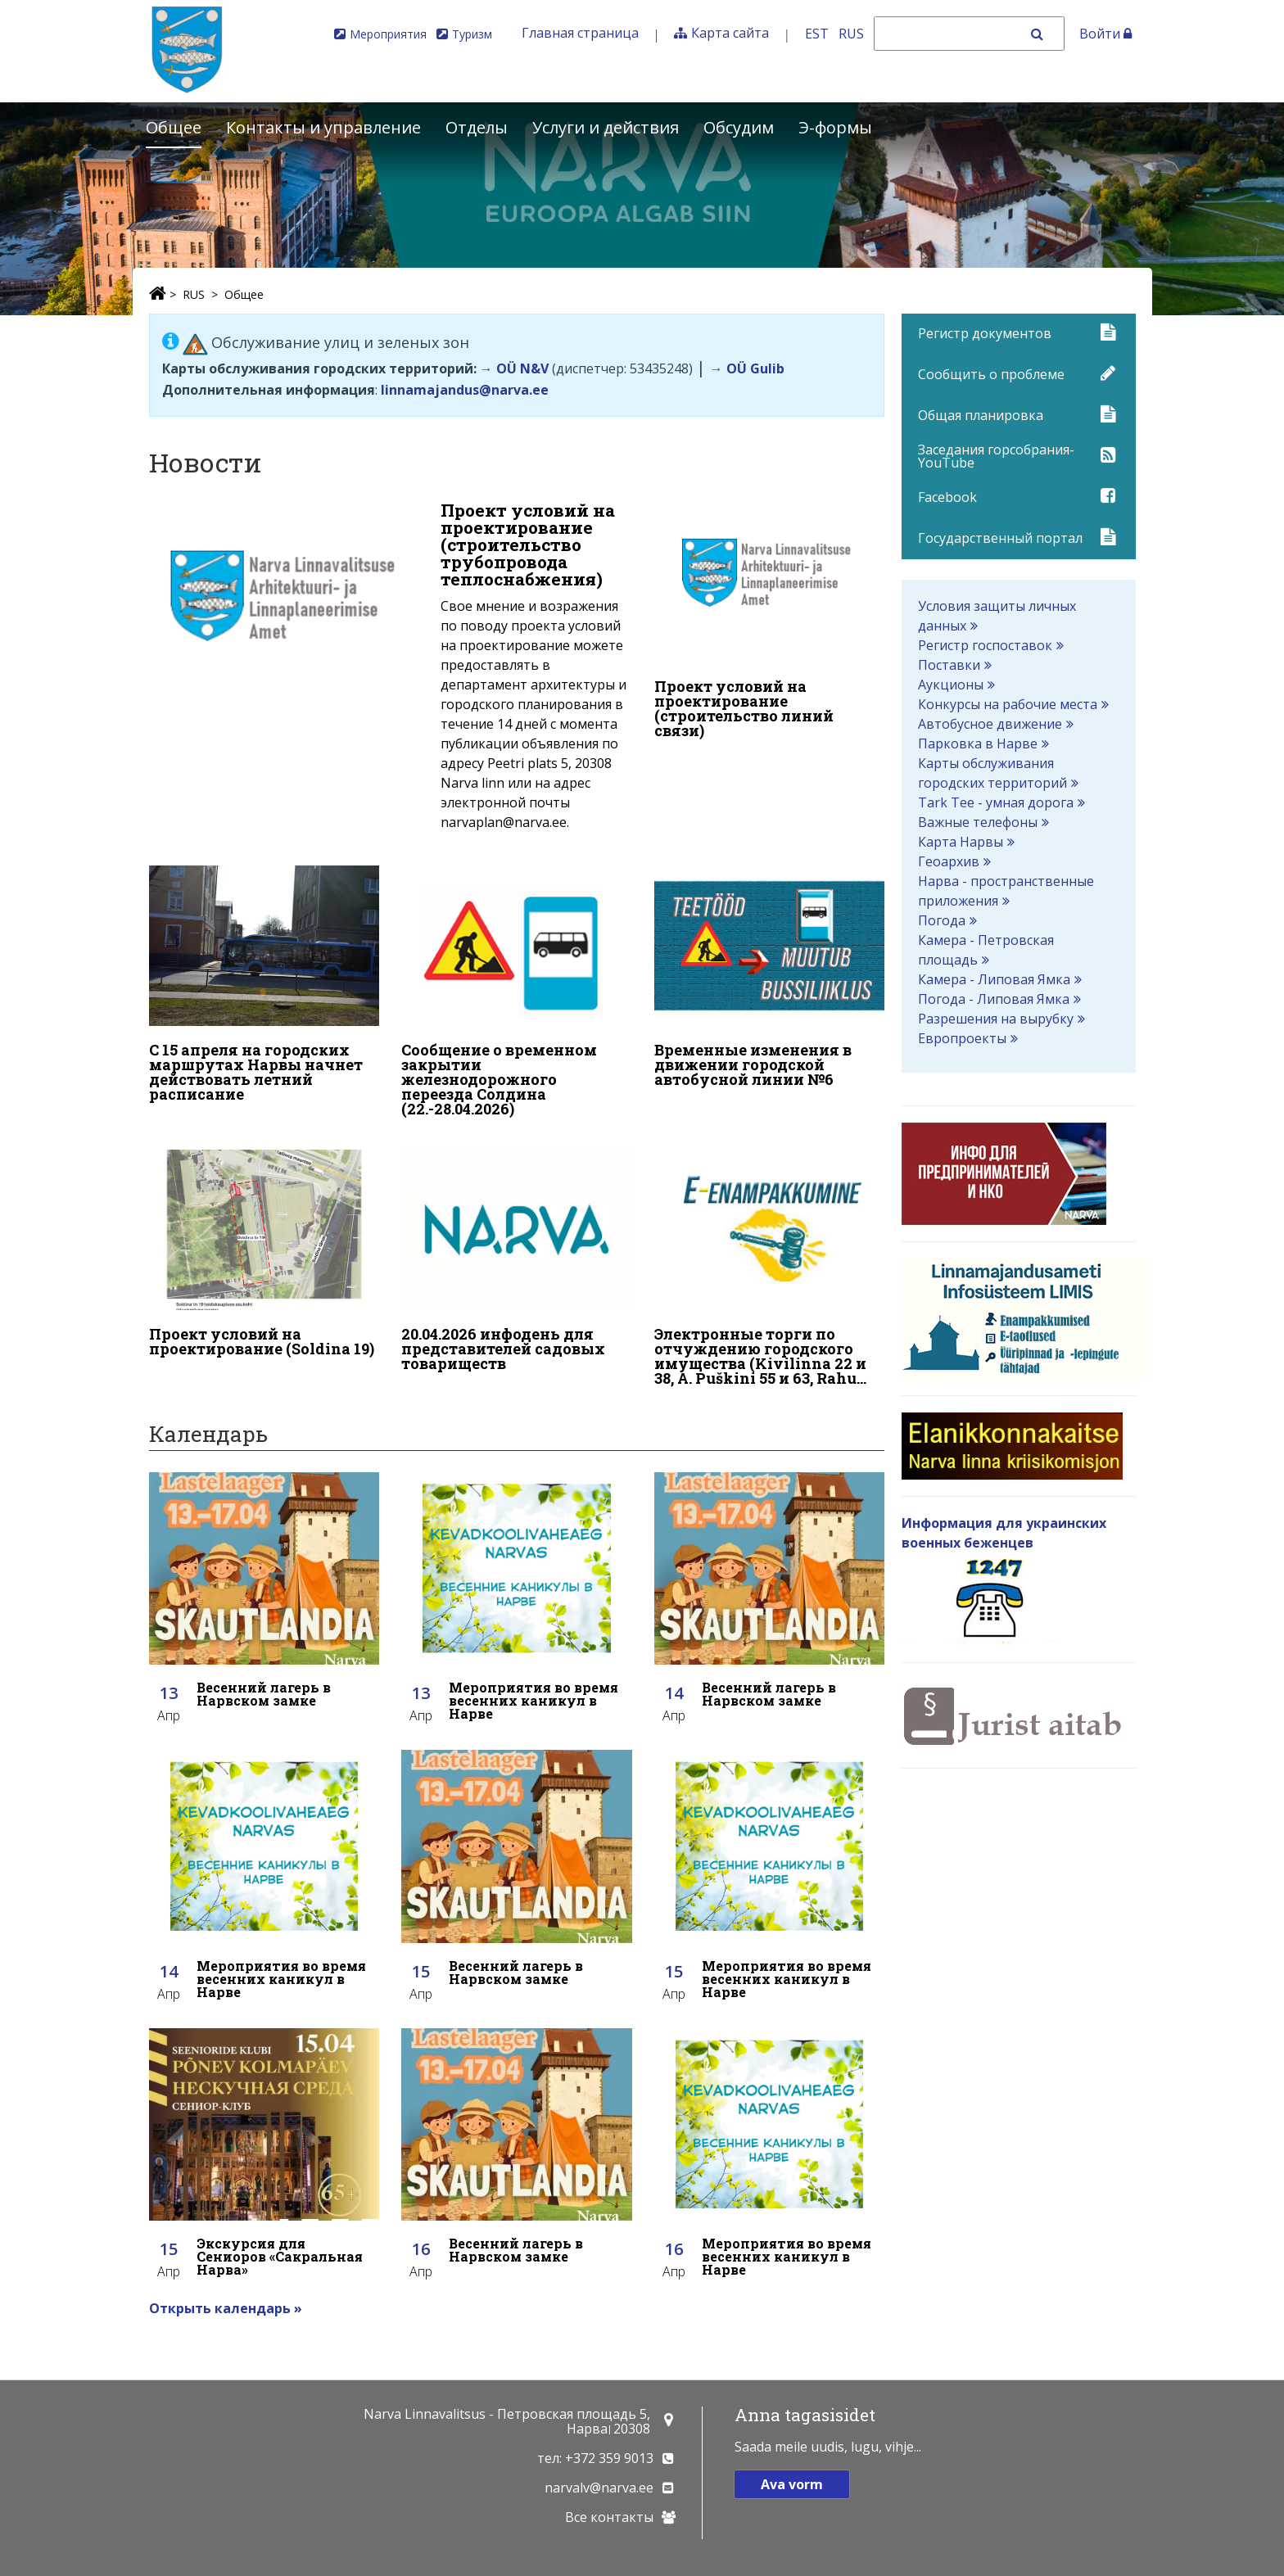  What do you see at coordinates (173, 127) in the screenshot?
I see `Общее` at bounding box center [173, 127].